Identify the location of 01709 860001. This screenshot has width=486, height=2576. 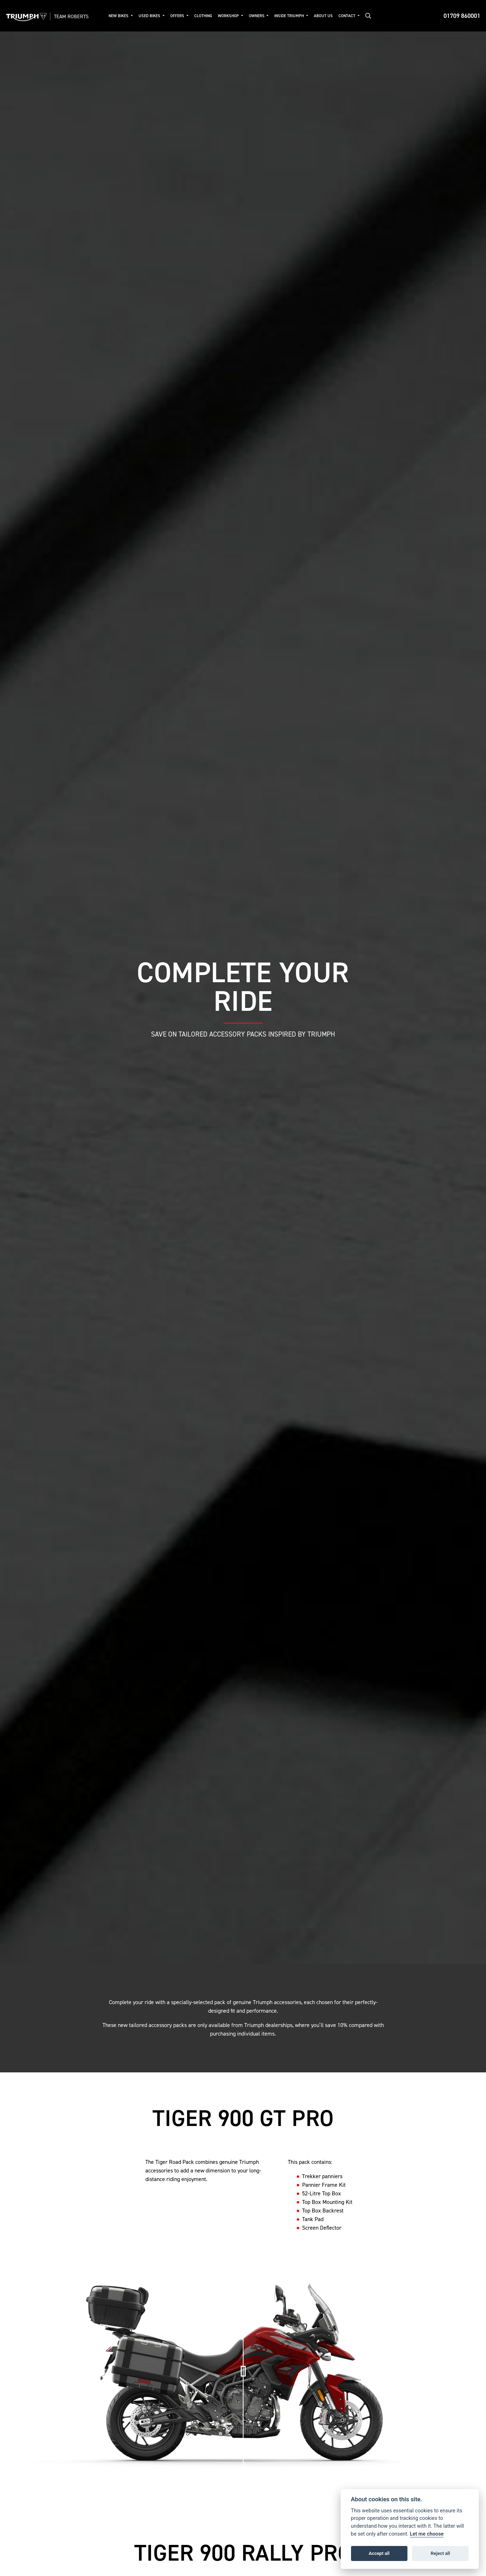
(462, 15).